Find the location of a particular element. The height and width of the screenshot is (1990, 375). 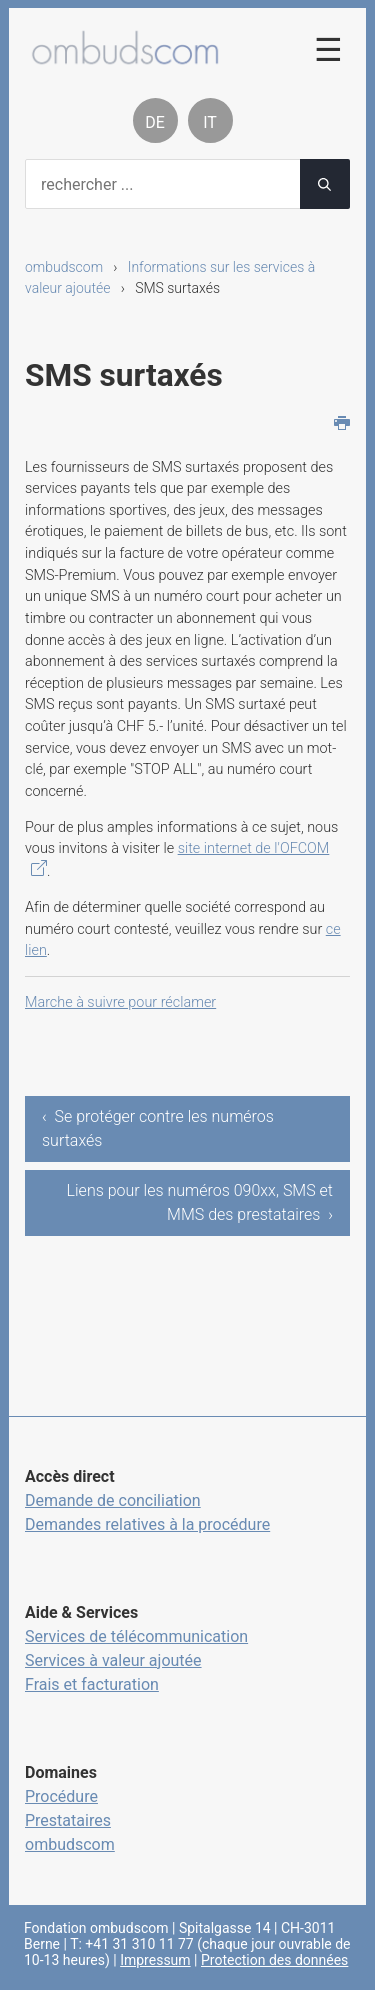

Impressum is located at coordinates (155, 1960).